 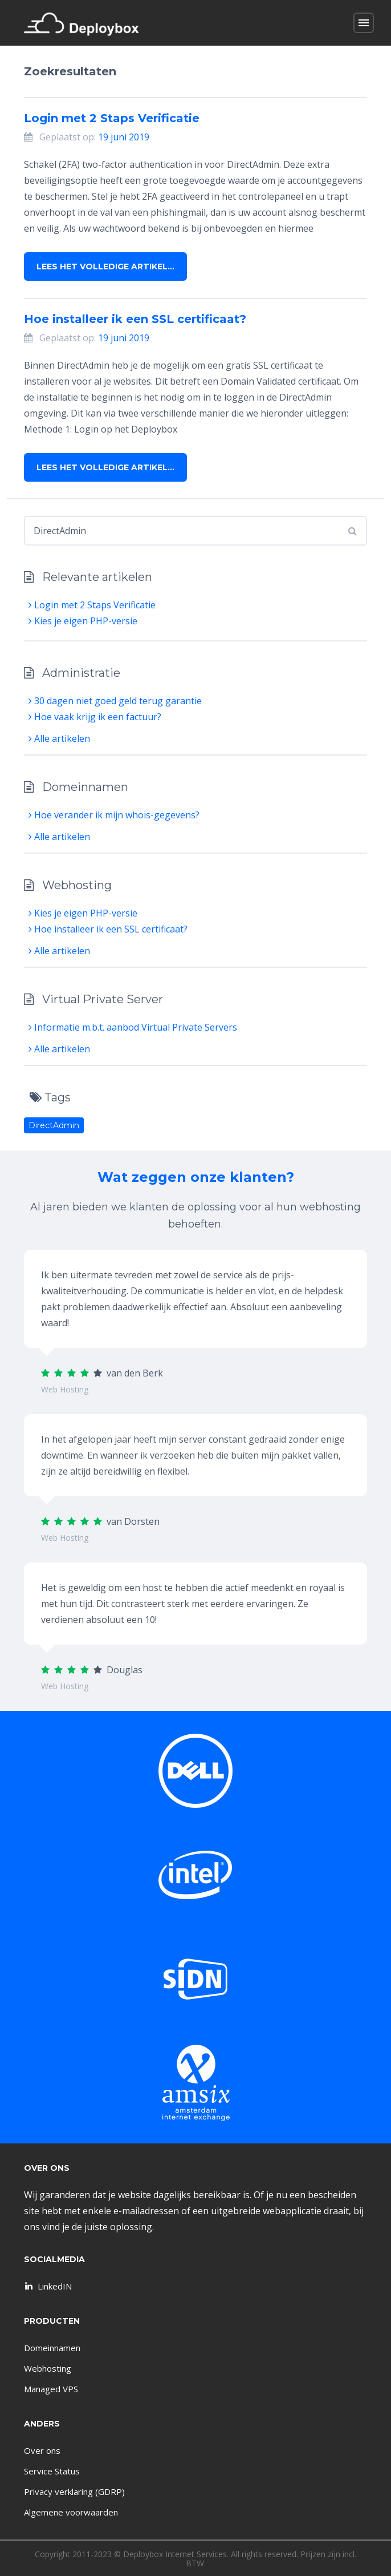 What do you see at coordinates (74, 2491) in the screenshot?
I see `Privacy verklaring (GDRP)` at bounding box center [74, 2491].